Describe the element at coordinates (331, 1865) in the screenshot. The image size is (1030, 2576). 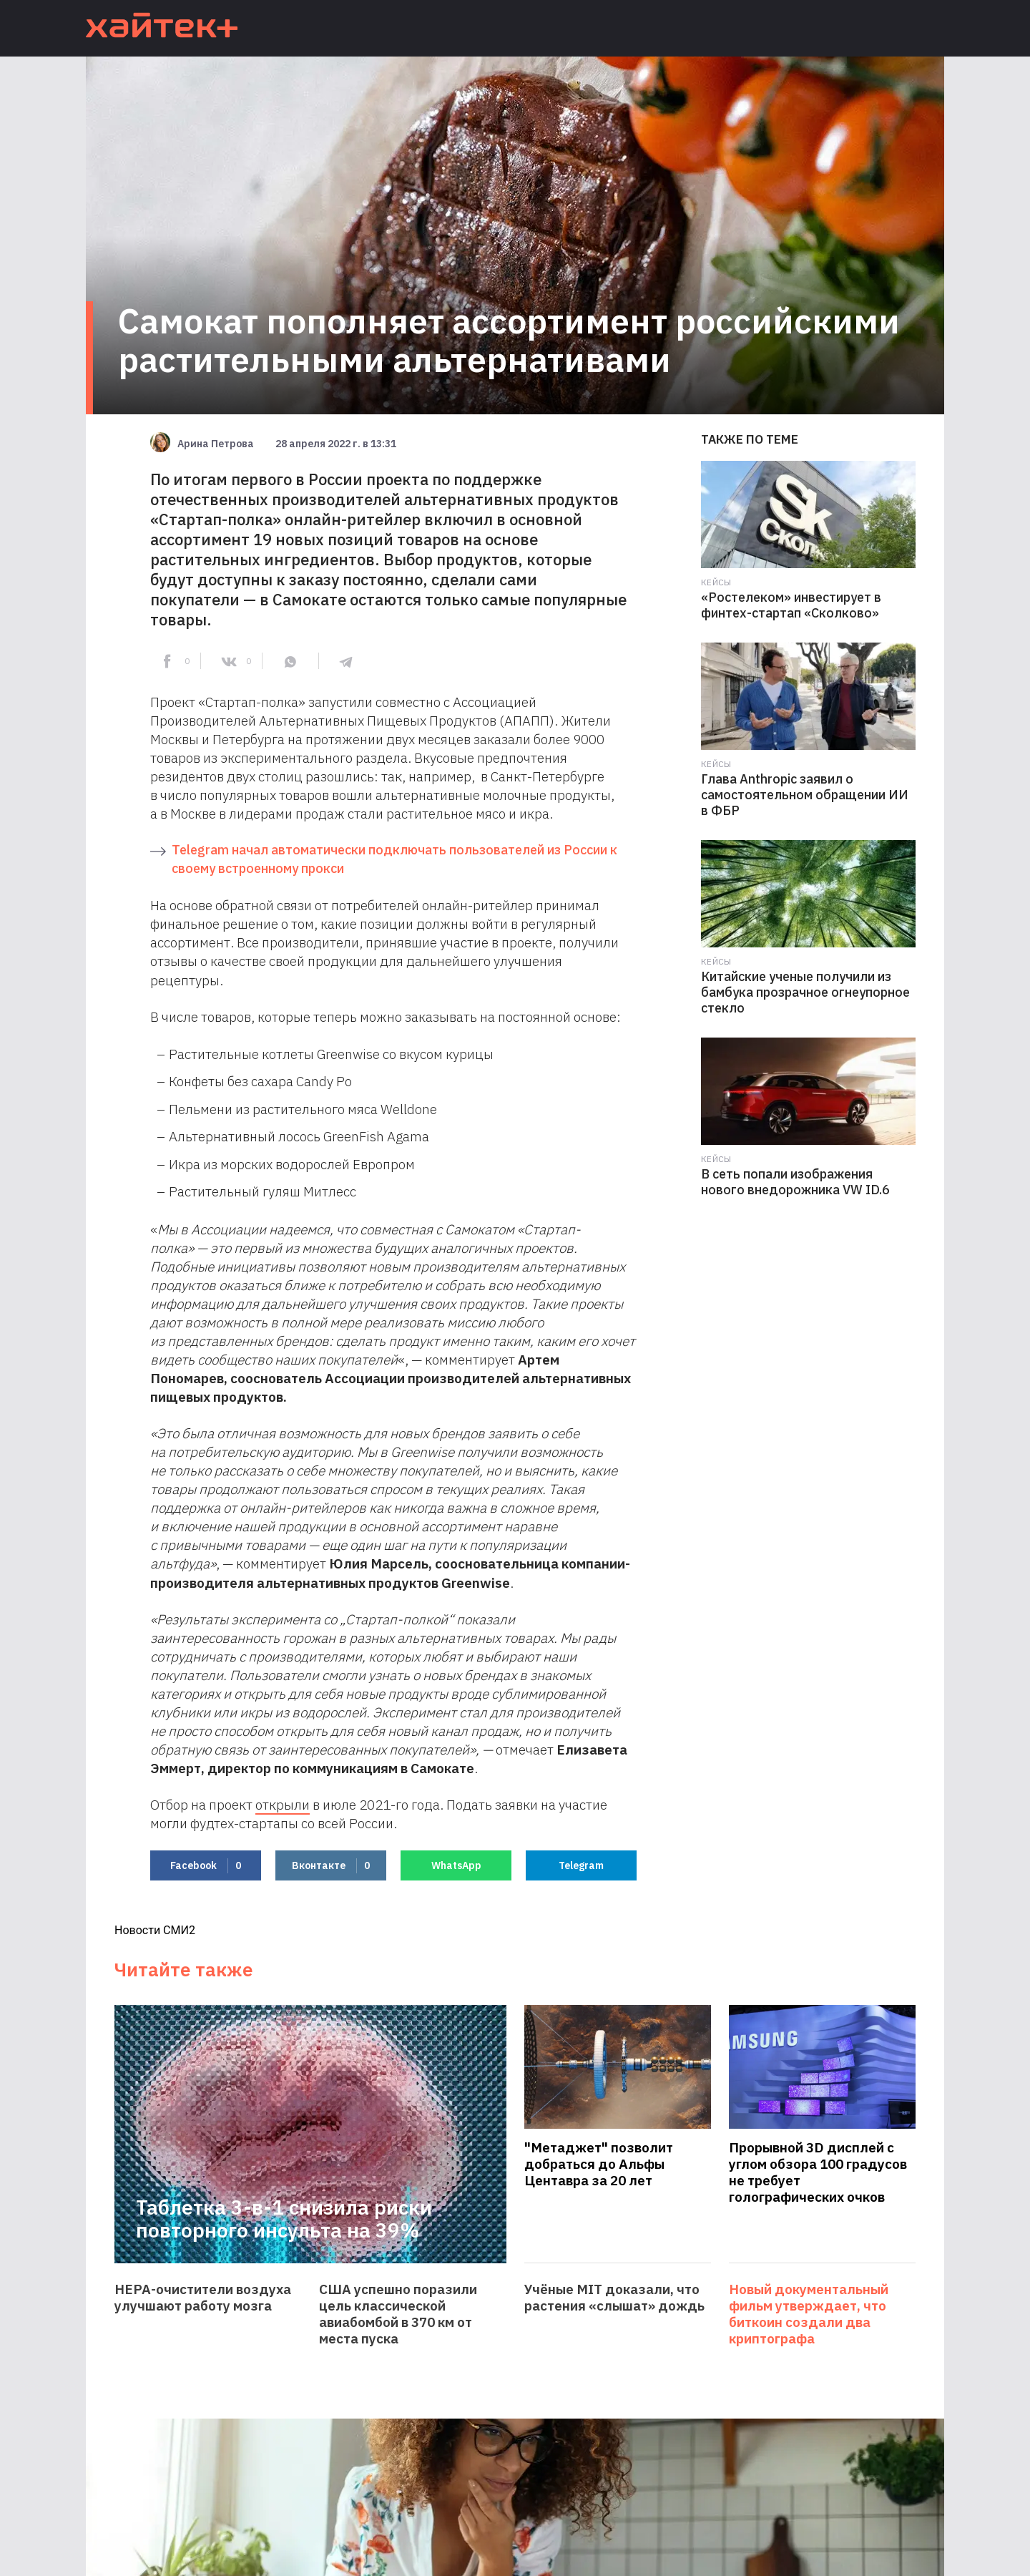
I see `Вконтакте` at that location.